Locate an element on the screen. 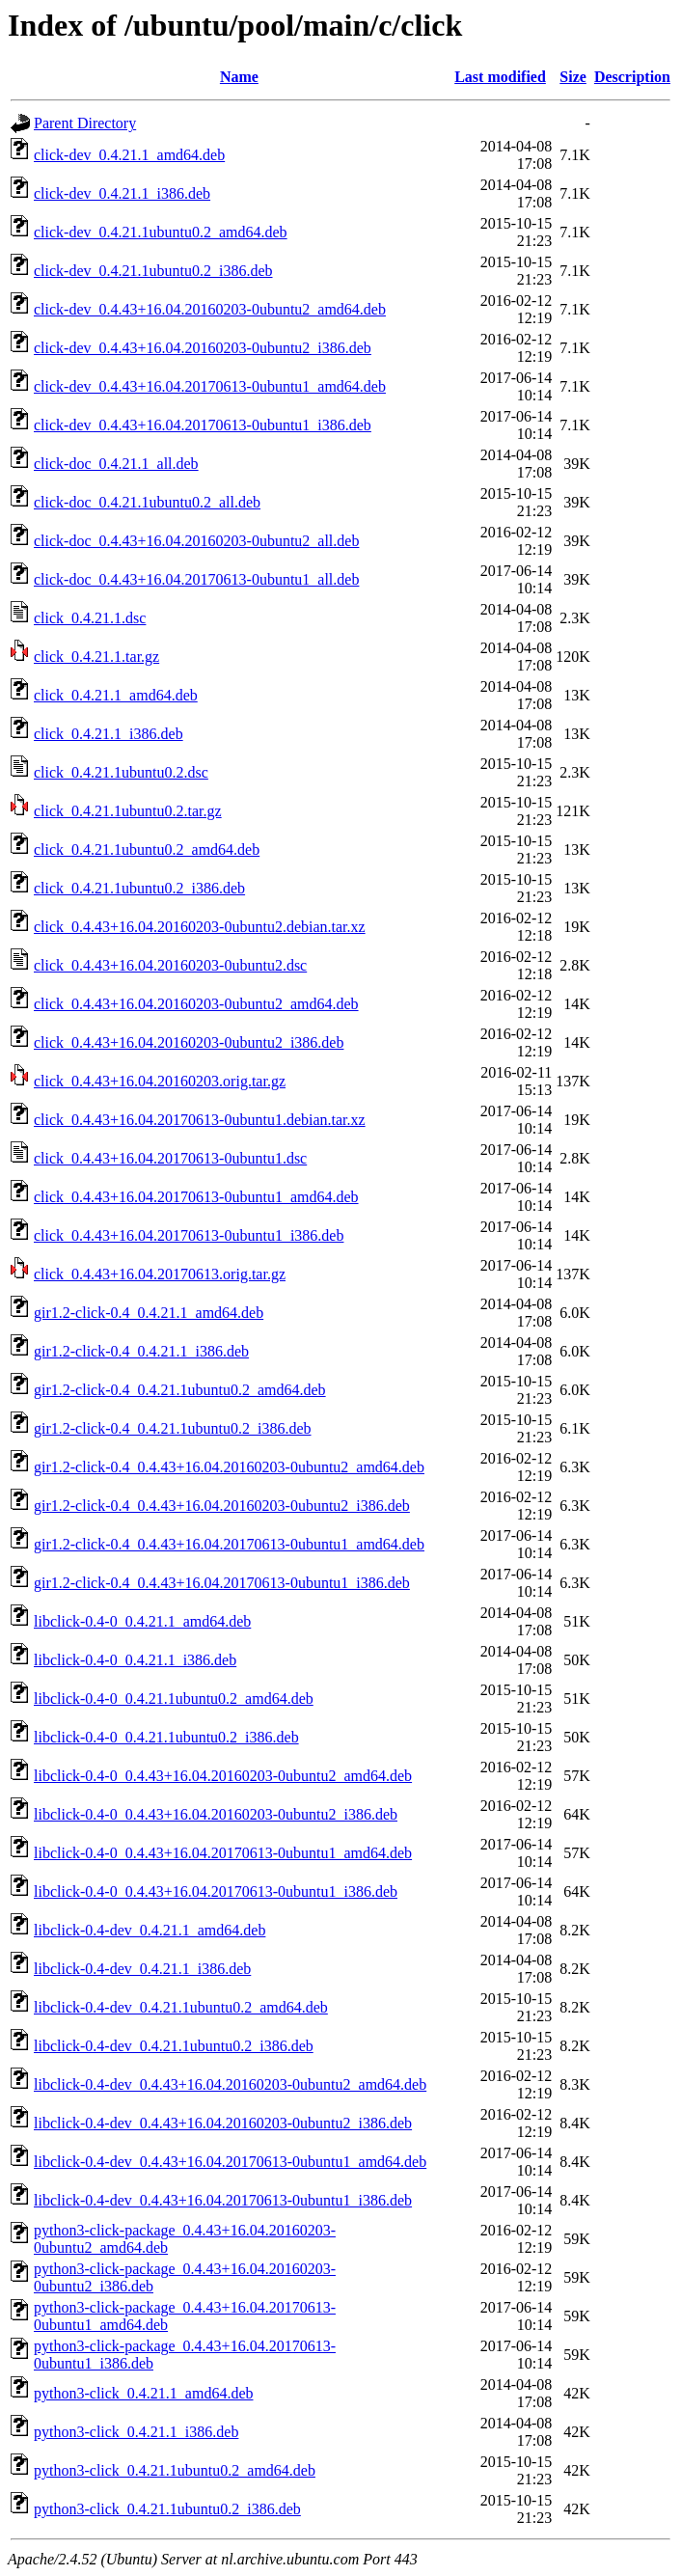  click-doc_0.4.21.1ubuntu0.2_all.deb is located at coordinates (147, 502).